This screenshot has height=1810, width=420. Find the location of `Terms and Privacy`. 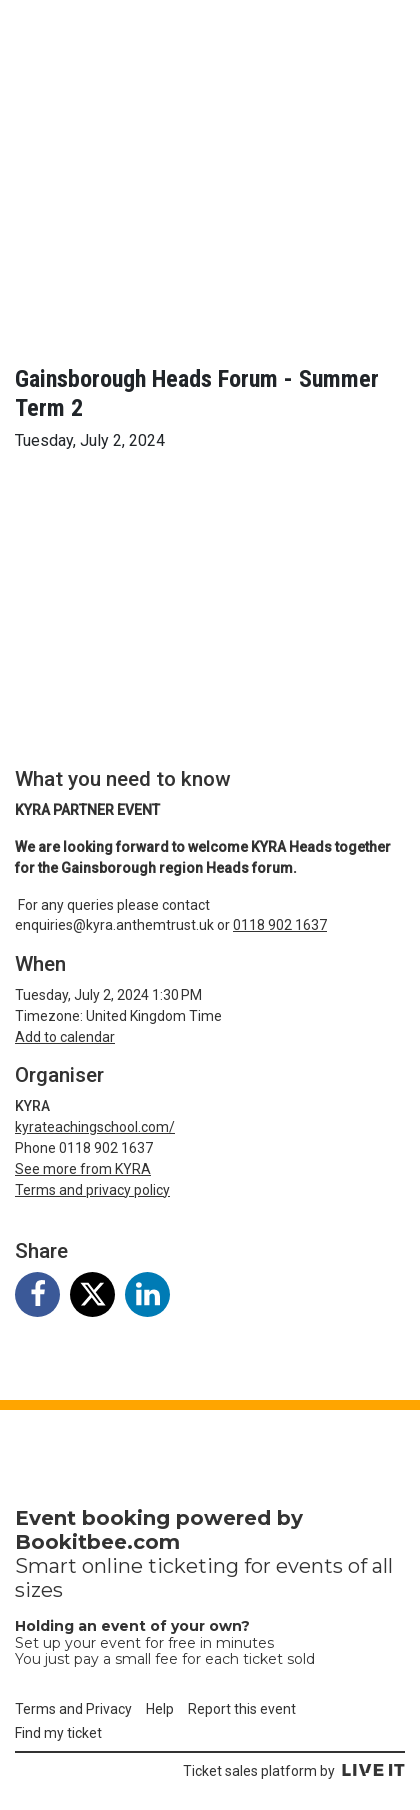

Terms and Privacy is located at coordinates (73, 1709).